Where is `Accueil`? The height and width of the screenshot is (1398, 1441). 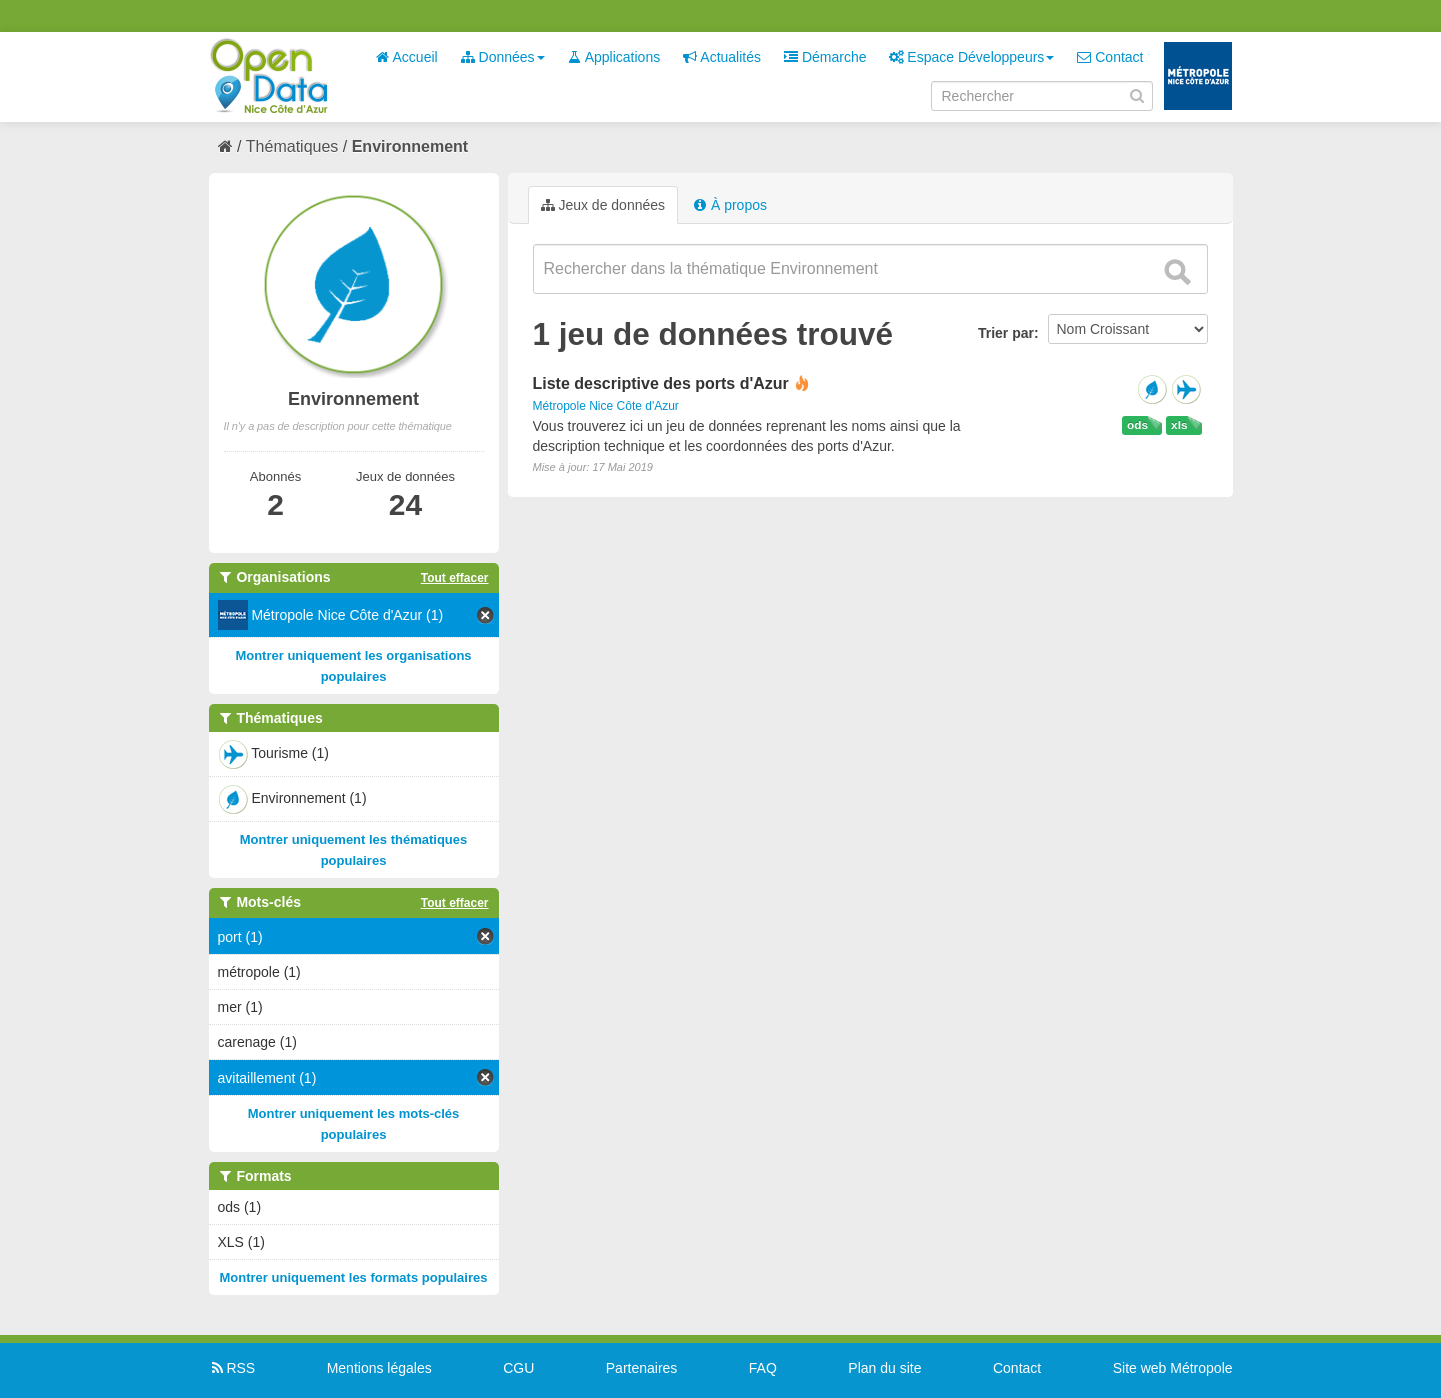
Accueil is located at coordinates (406, 57).